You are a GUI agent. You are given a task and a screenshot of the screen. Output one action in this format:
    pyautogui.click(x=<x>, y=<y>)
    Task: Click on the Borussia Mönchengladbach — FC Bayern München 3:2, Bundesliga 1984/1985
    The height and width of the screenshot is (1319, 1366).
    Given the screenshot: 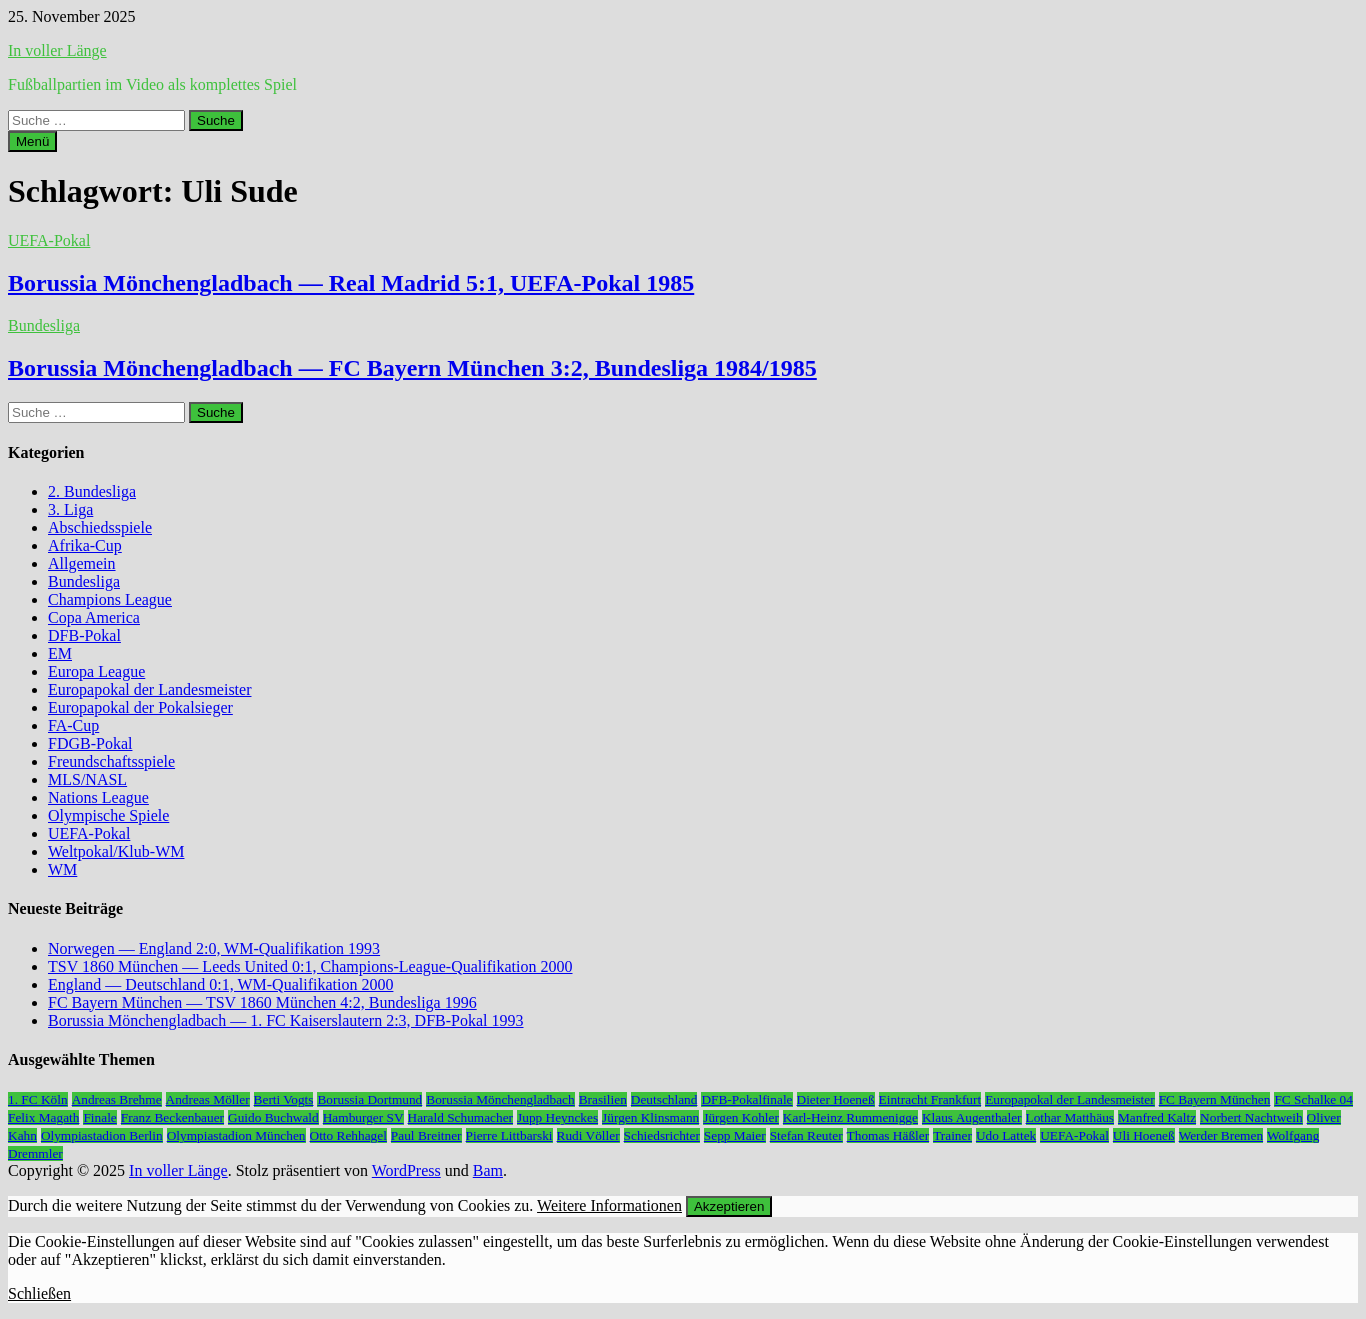 What is the action you would take?
    pyautogui.click(x=412, y=368)
    